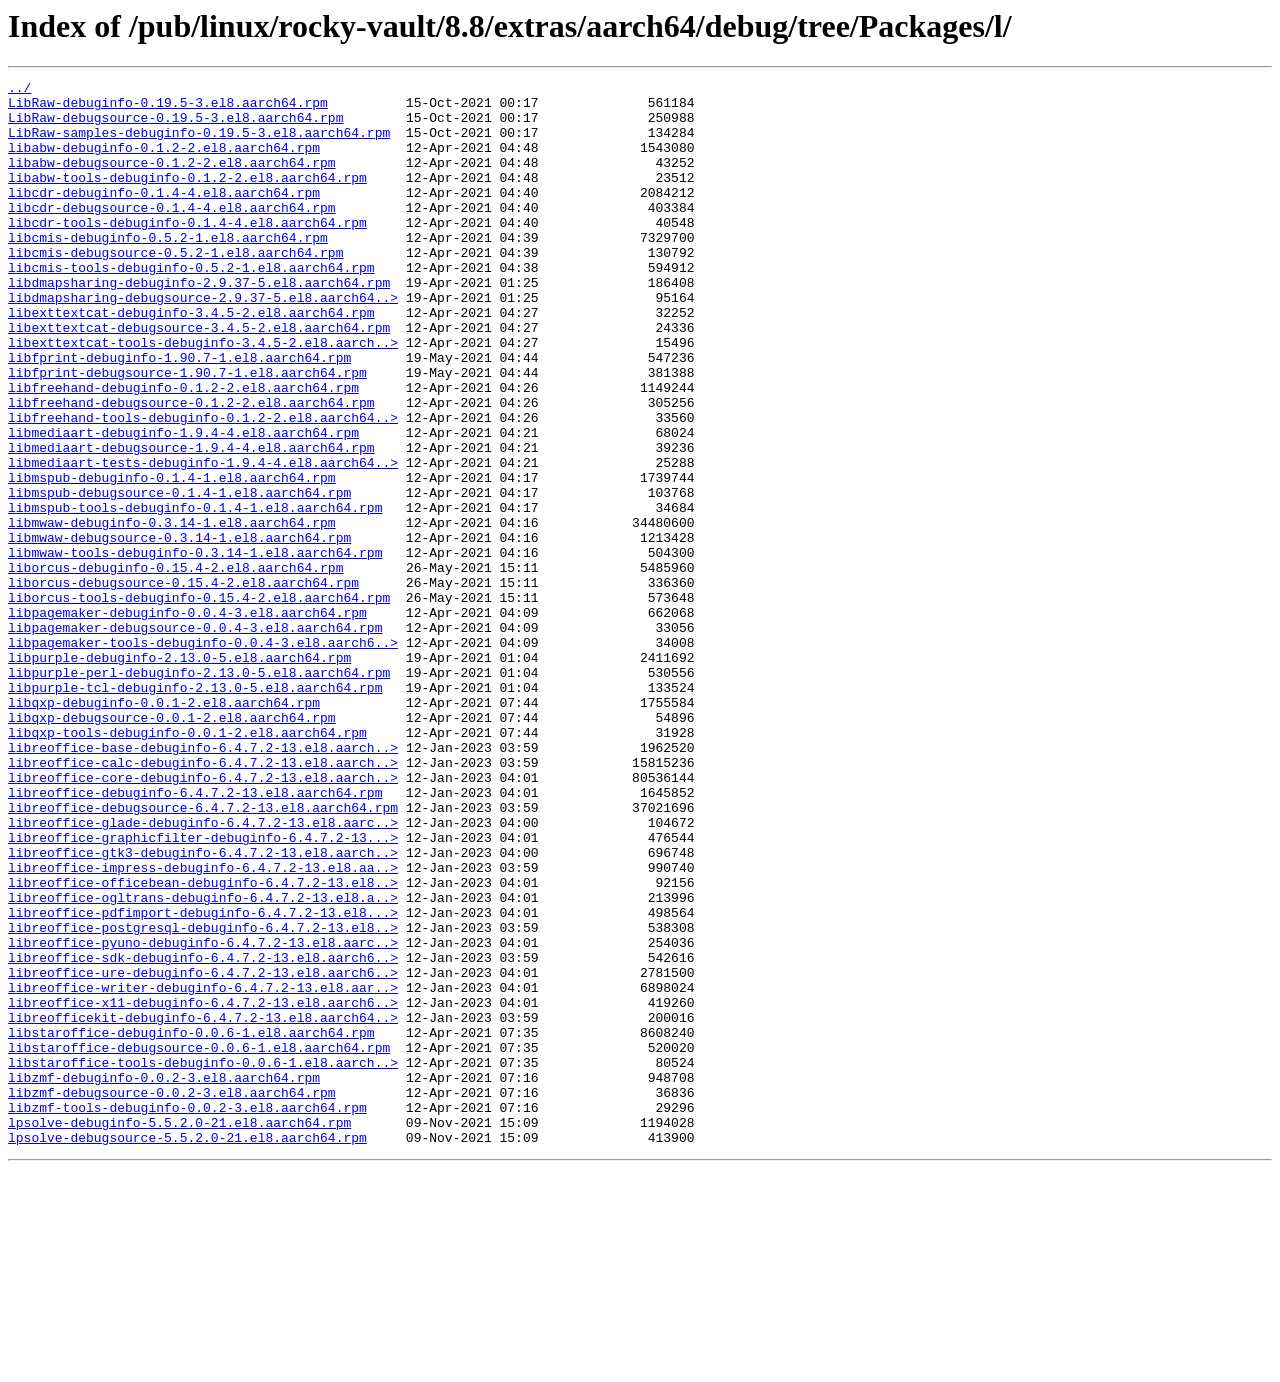  Describe the element at coordinates (203, 1170) in the screenshot. I see `libreoffice-writer-debuginfo-6.4.7.2-13.el8.aar..>` at that location.